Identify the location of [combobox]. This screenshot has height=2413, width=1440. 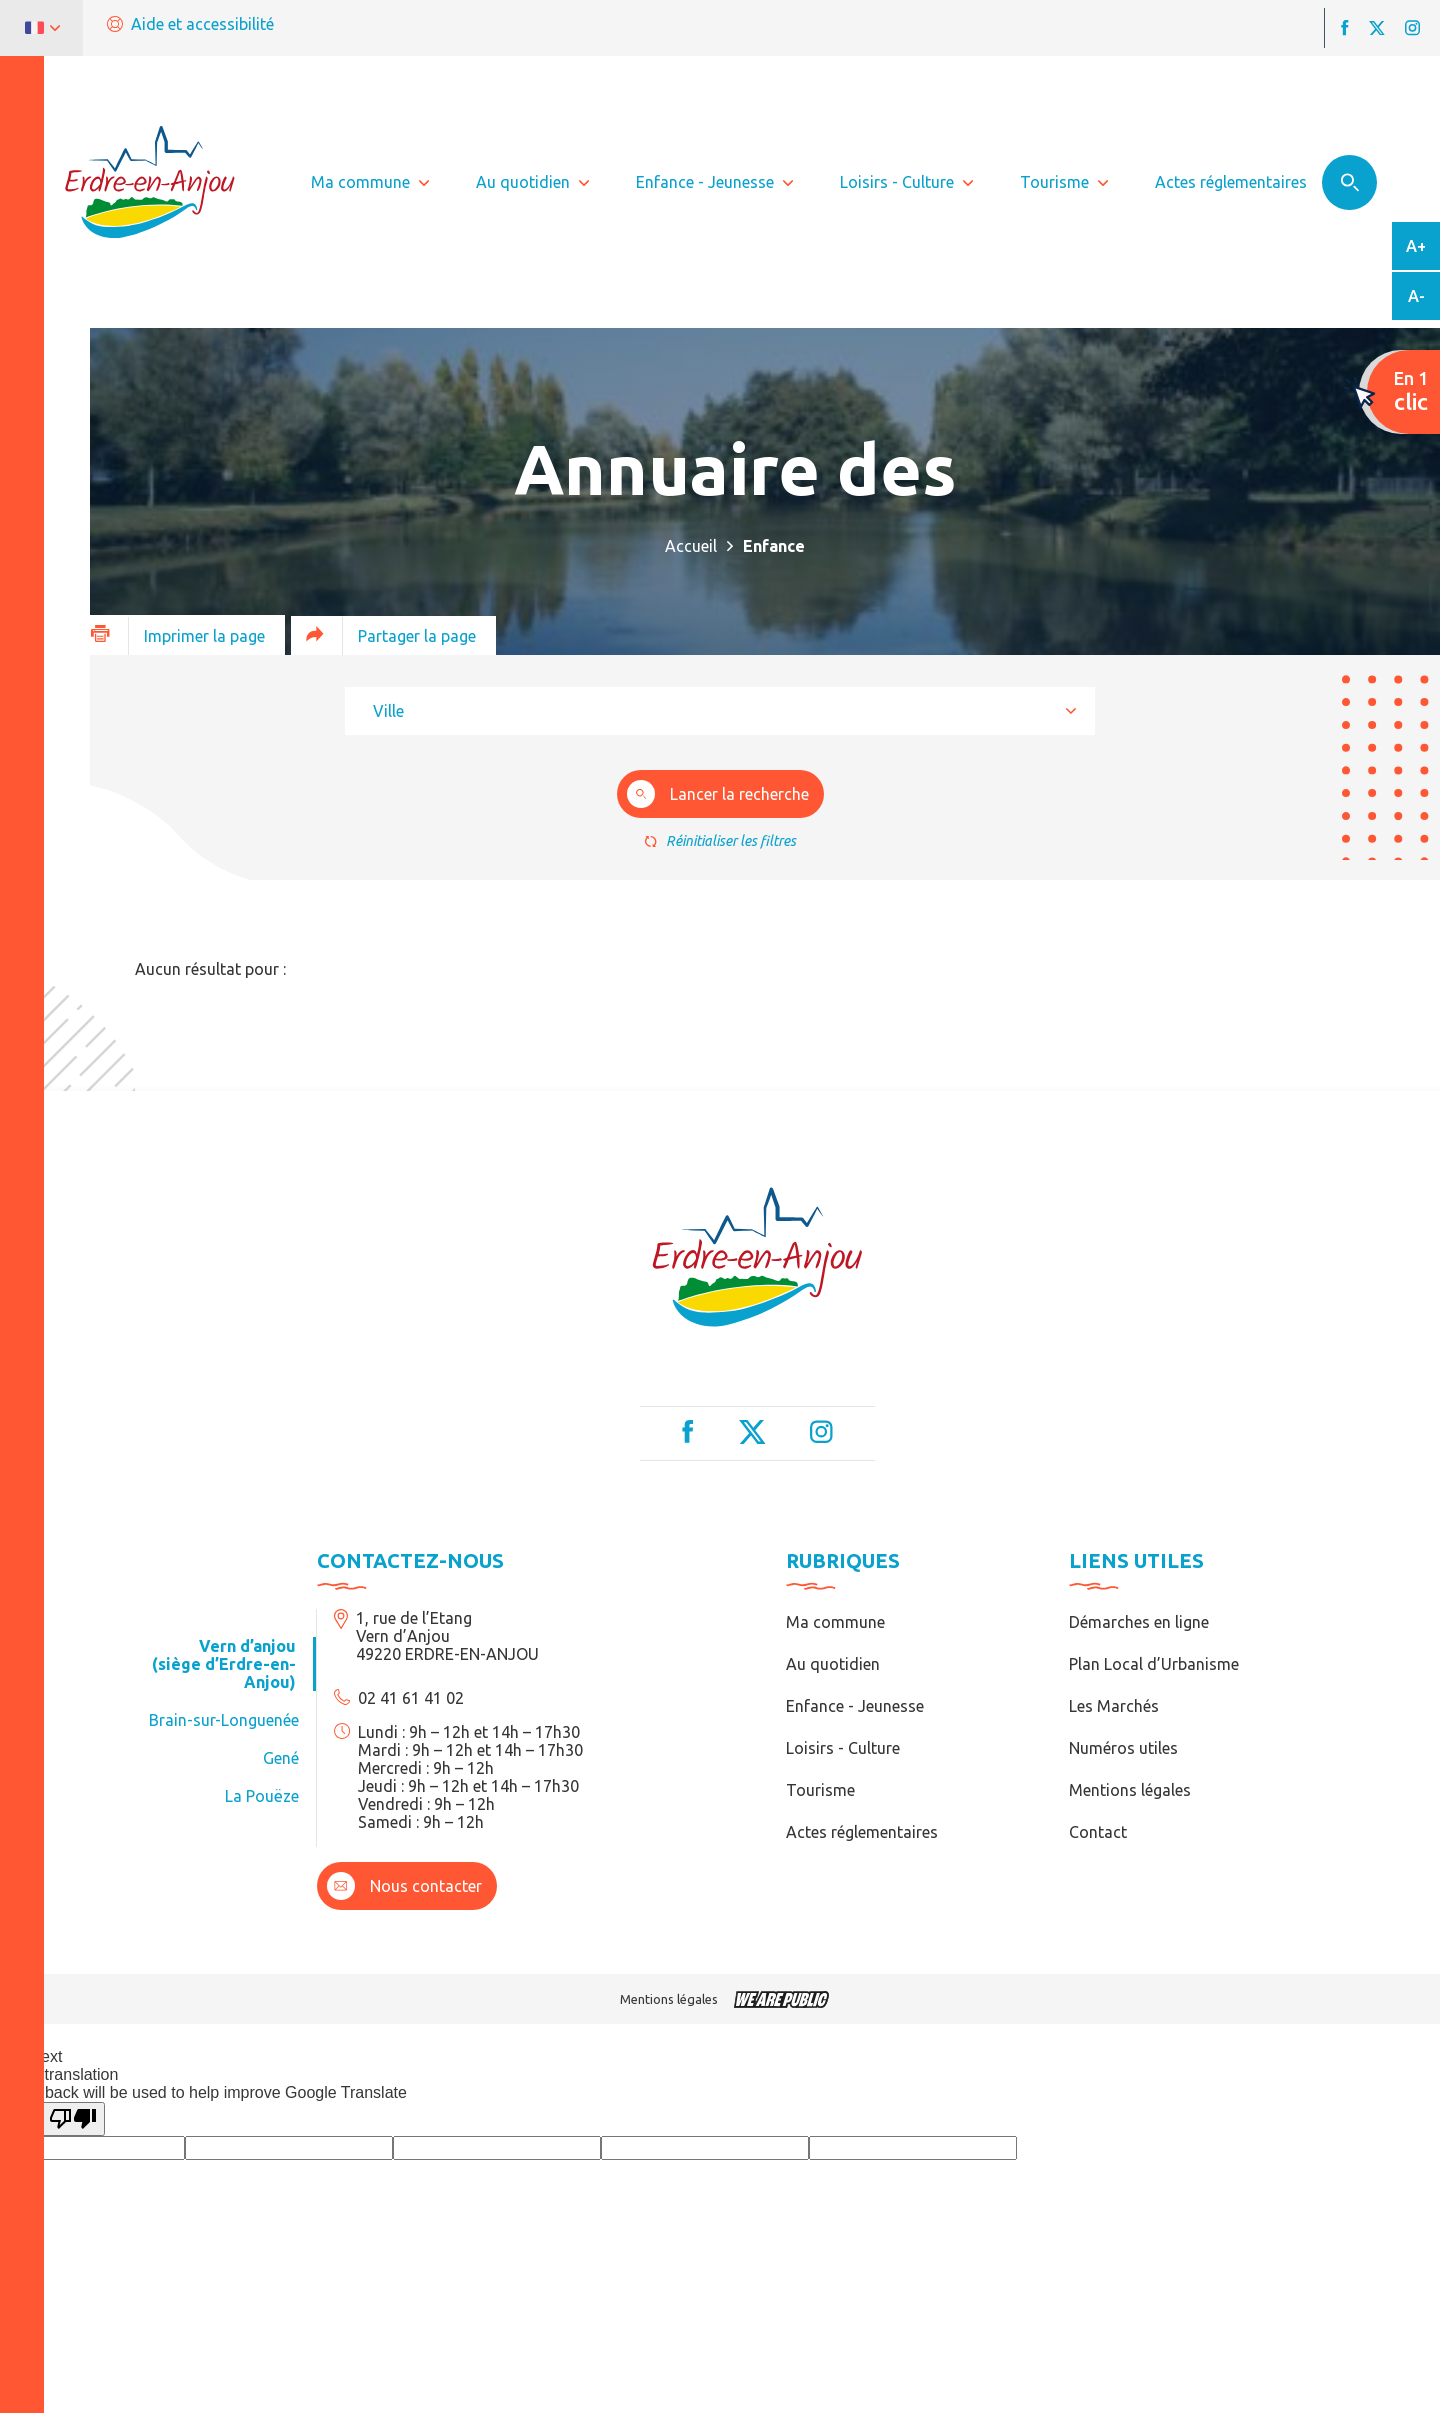
(720, 711).